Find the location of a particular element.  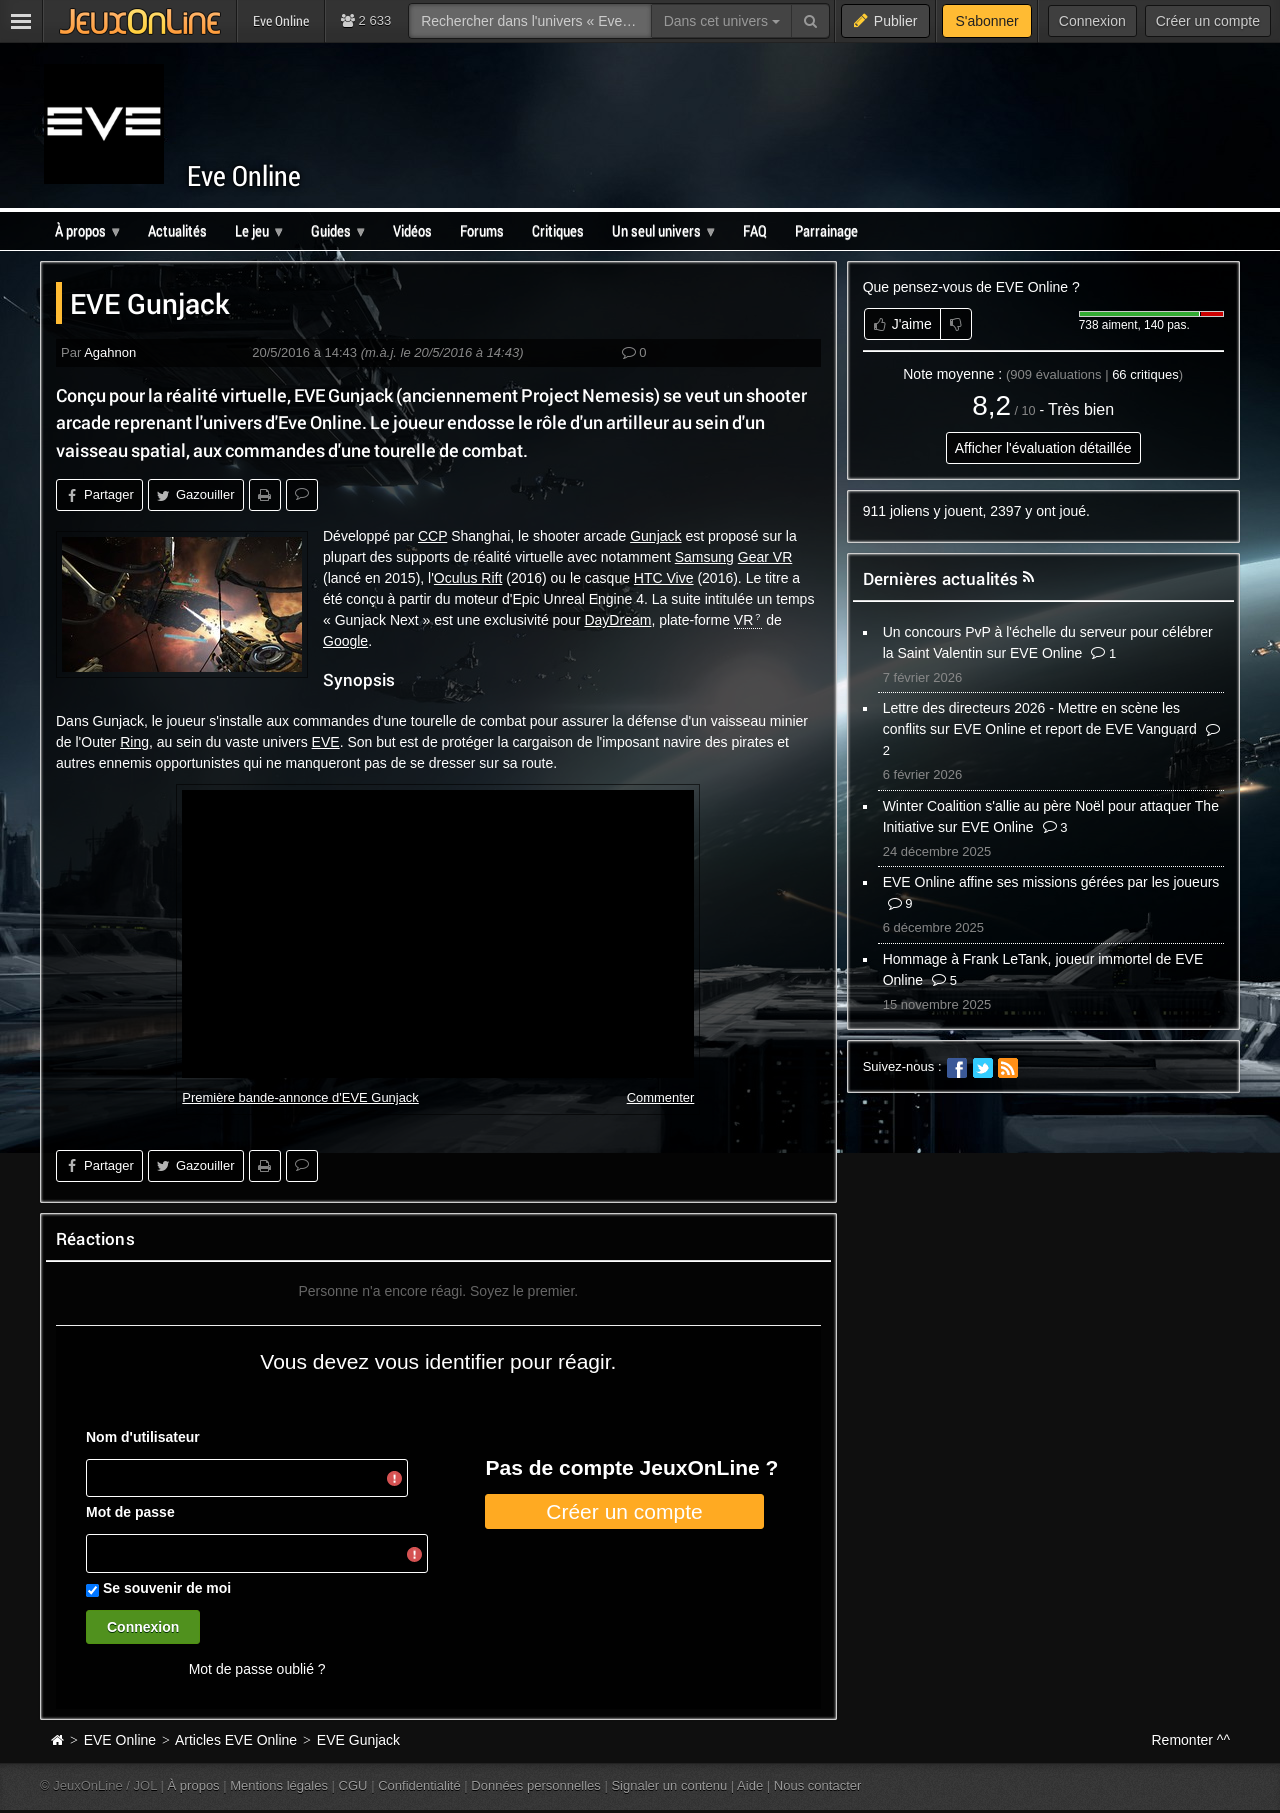

Samsung is located at coordinates (704, 557).